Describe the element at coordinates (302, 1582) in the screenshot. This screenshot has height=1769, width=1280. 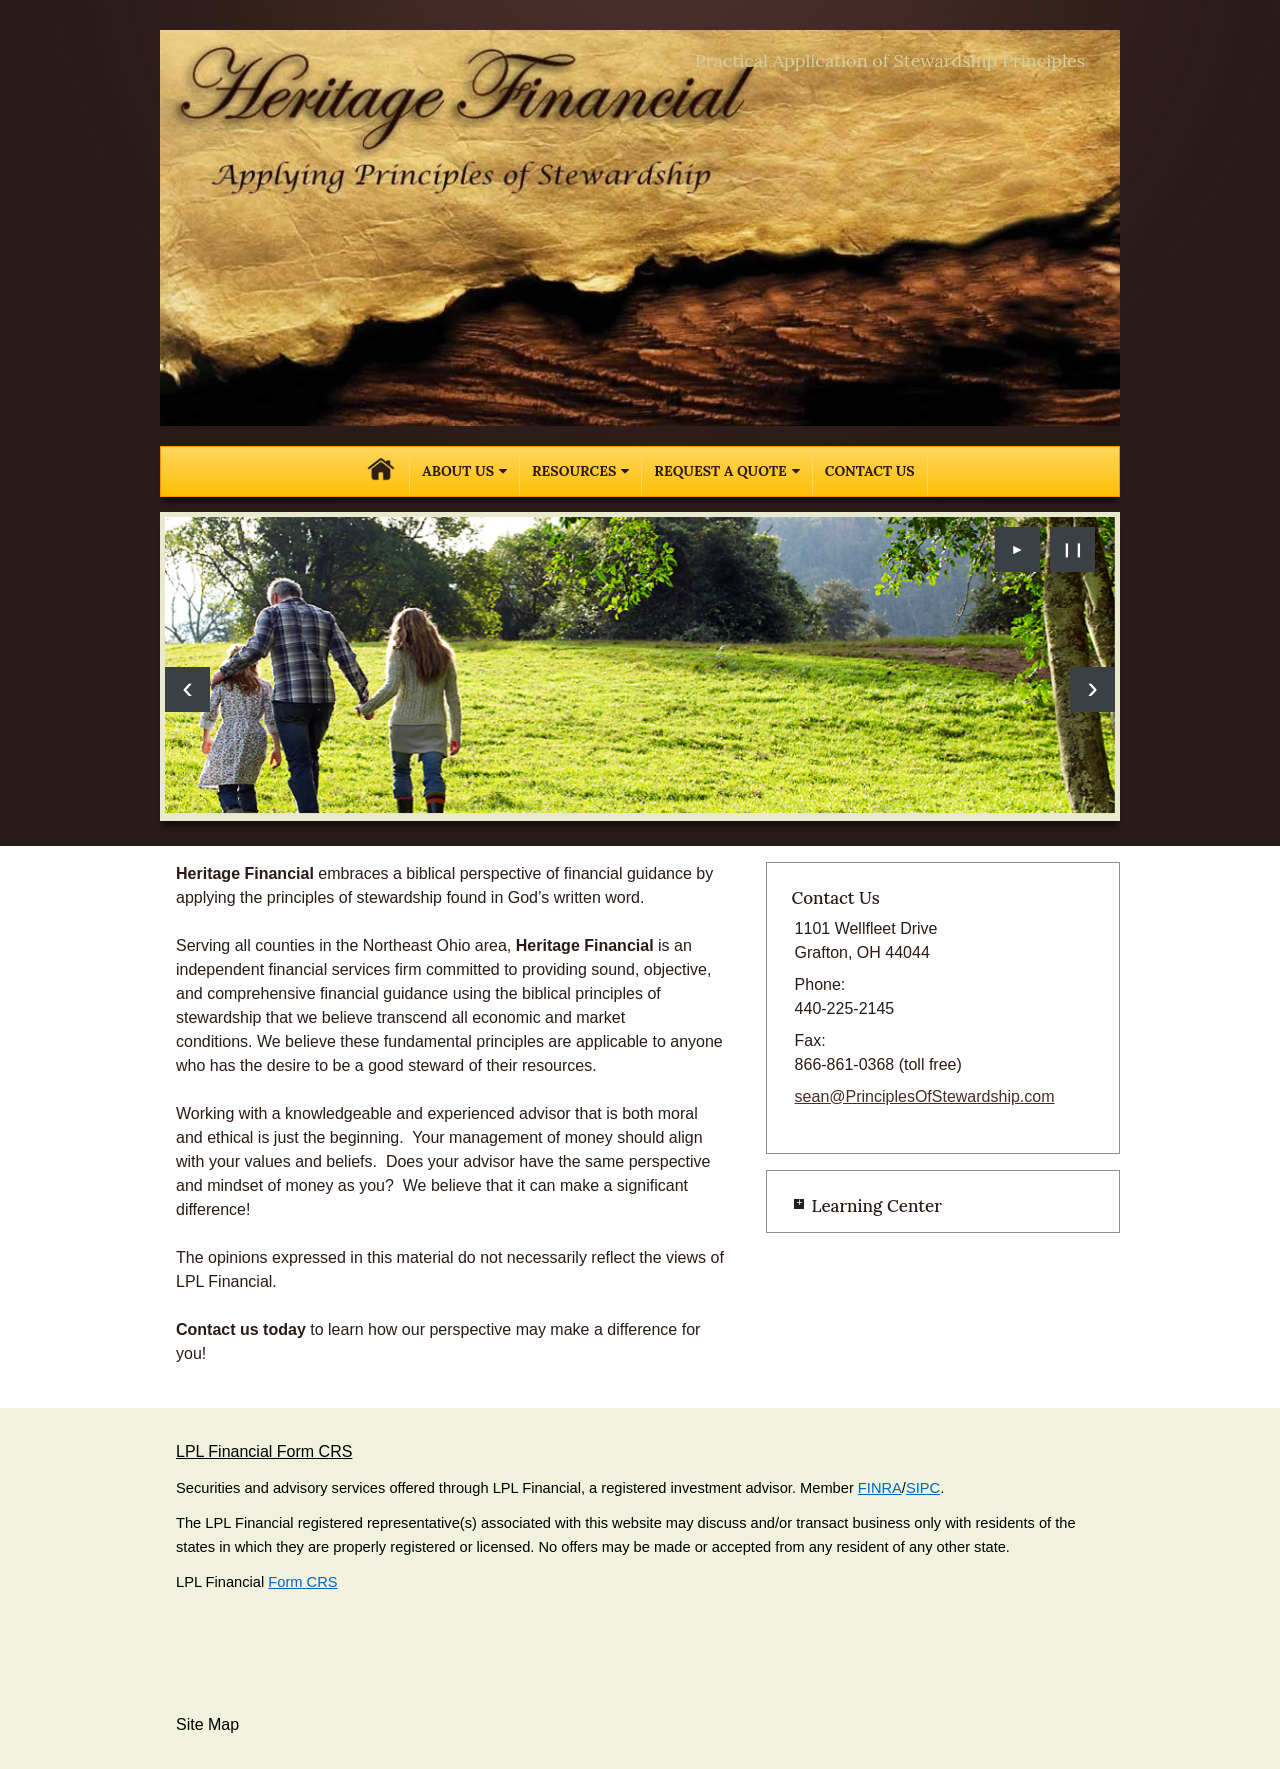
I see `Form CRS` at that location.